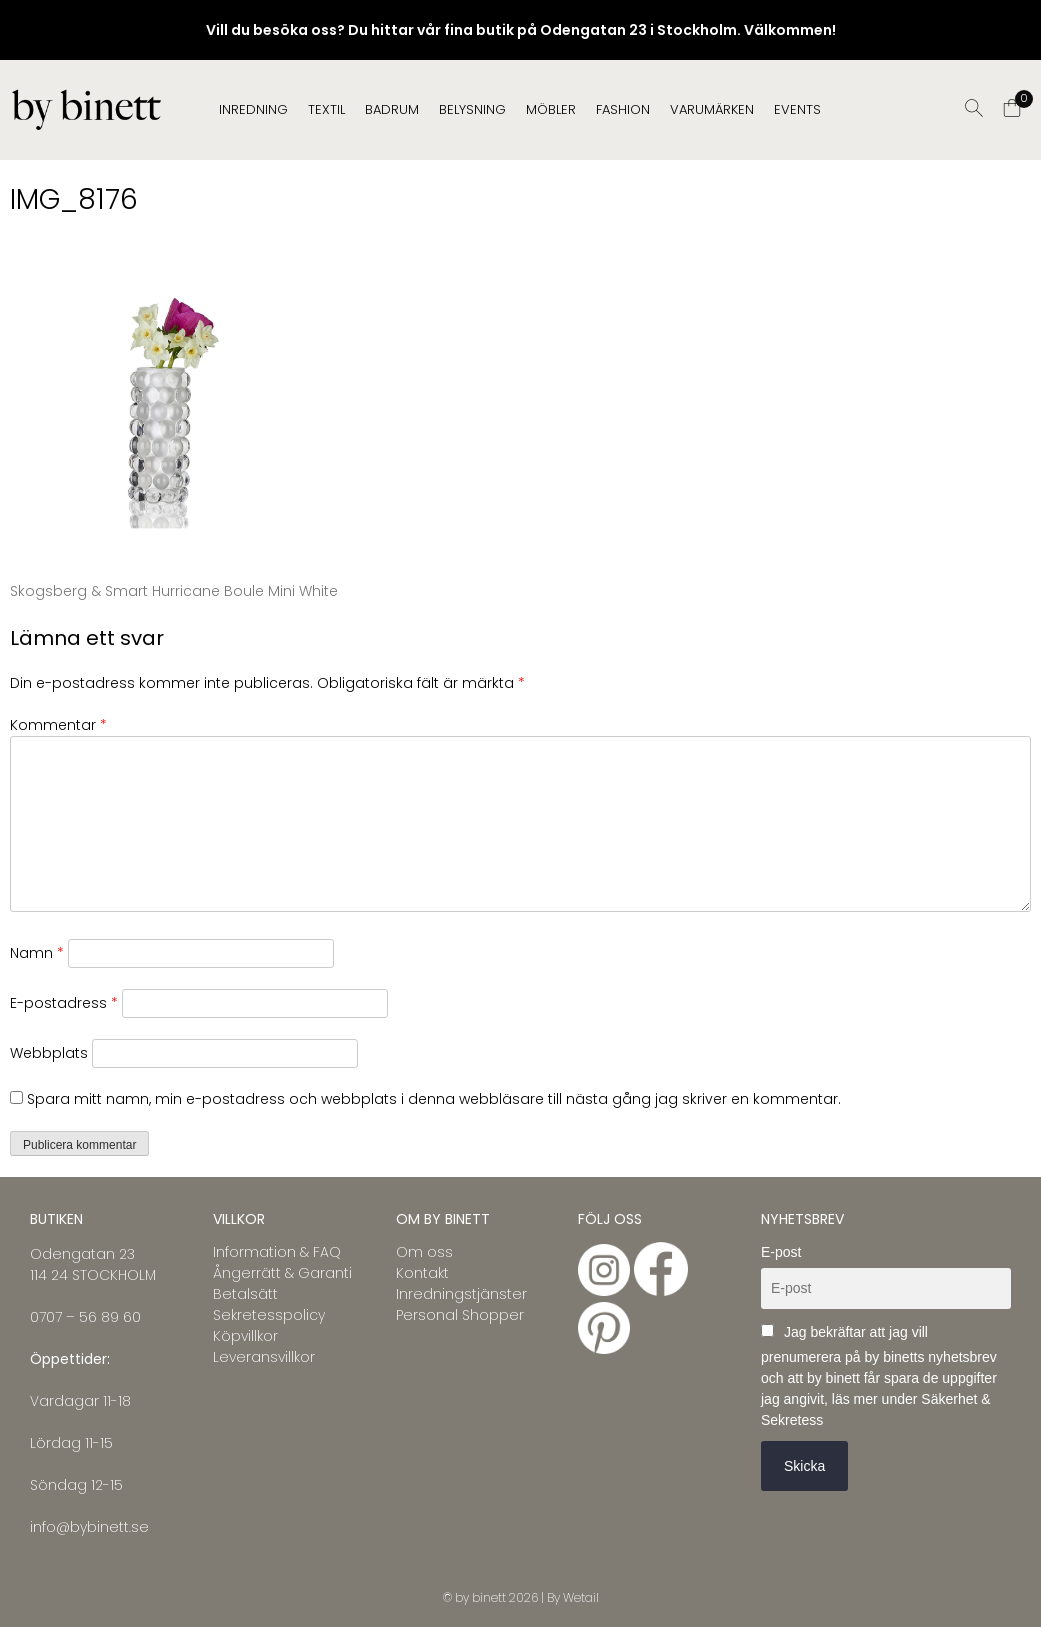 The height and width of the screenshot is (1627, 1041). What do you see at coordinates (434, 1099) in the screenshot?
I see `Spara mitt namn, min e-postadress och webbplats i denna webbläsare till nästa gång jag skriver en kommentar.` at bounding box center [434, 1099].